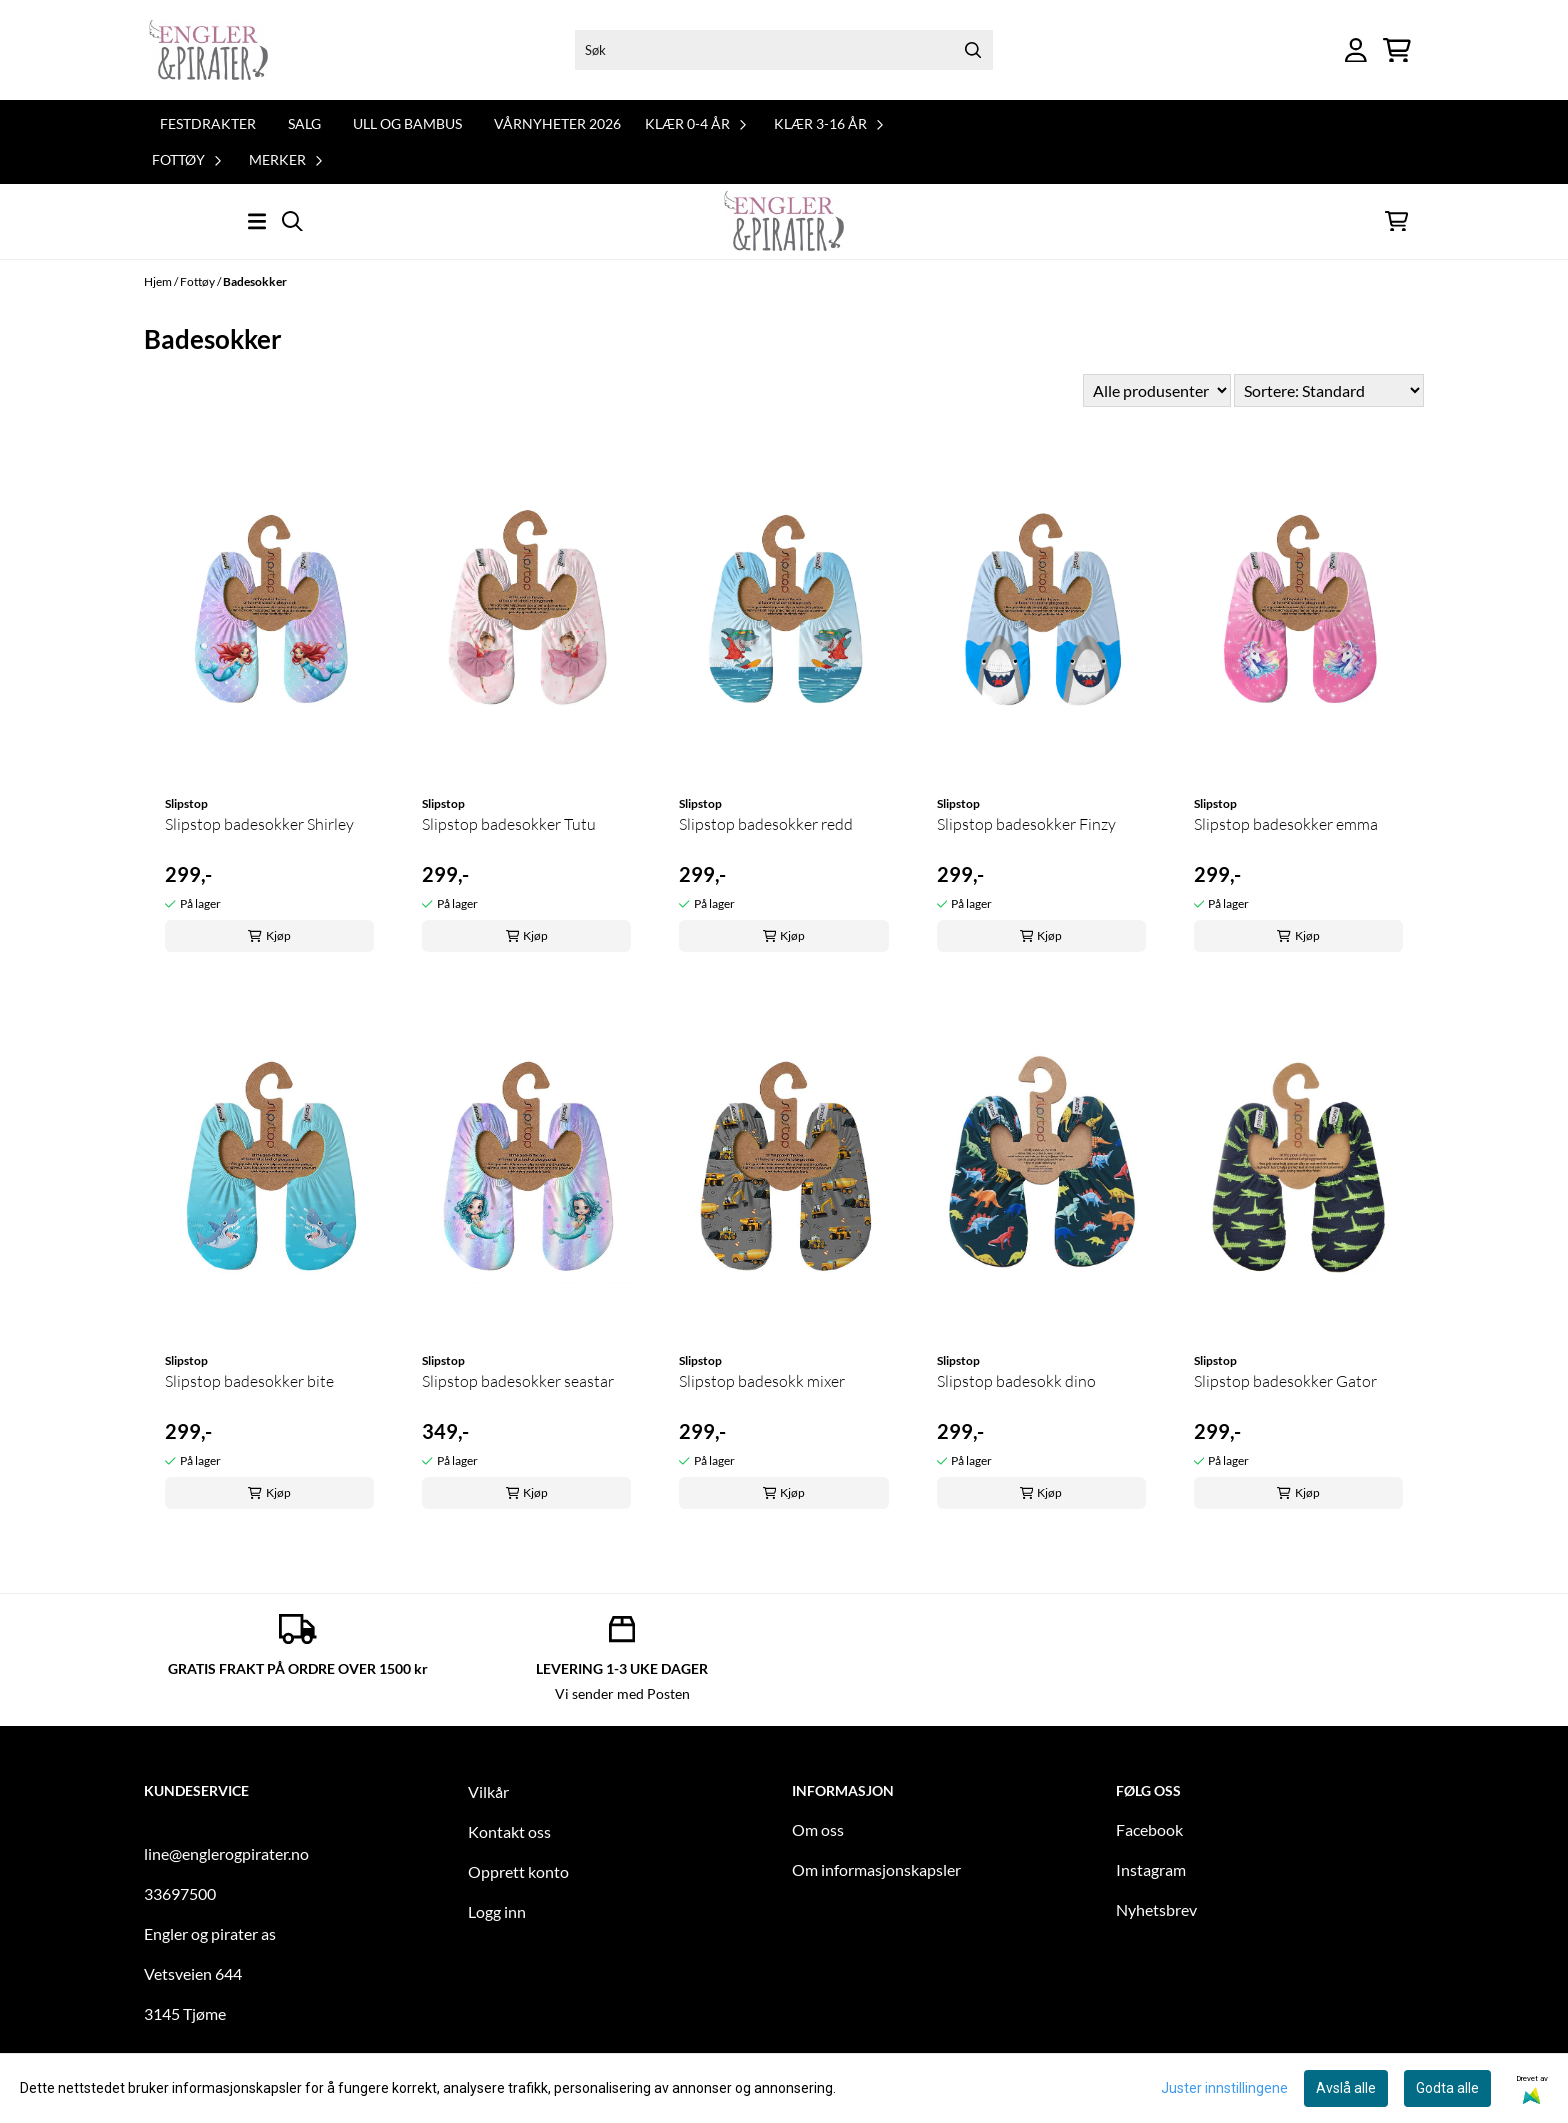 This screenshot has width=1568, height=2123. Describe the element at coordinates (876, 1869) in the screenshot. I see `Om informasjonskapsler` at that location.